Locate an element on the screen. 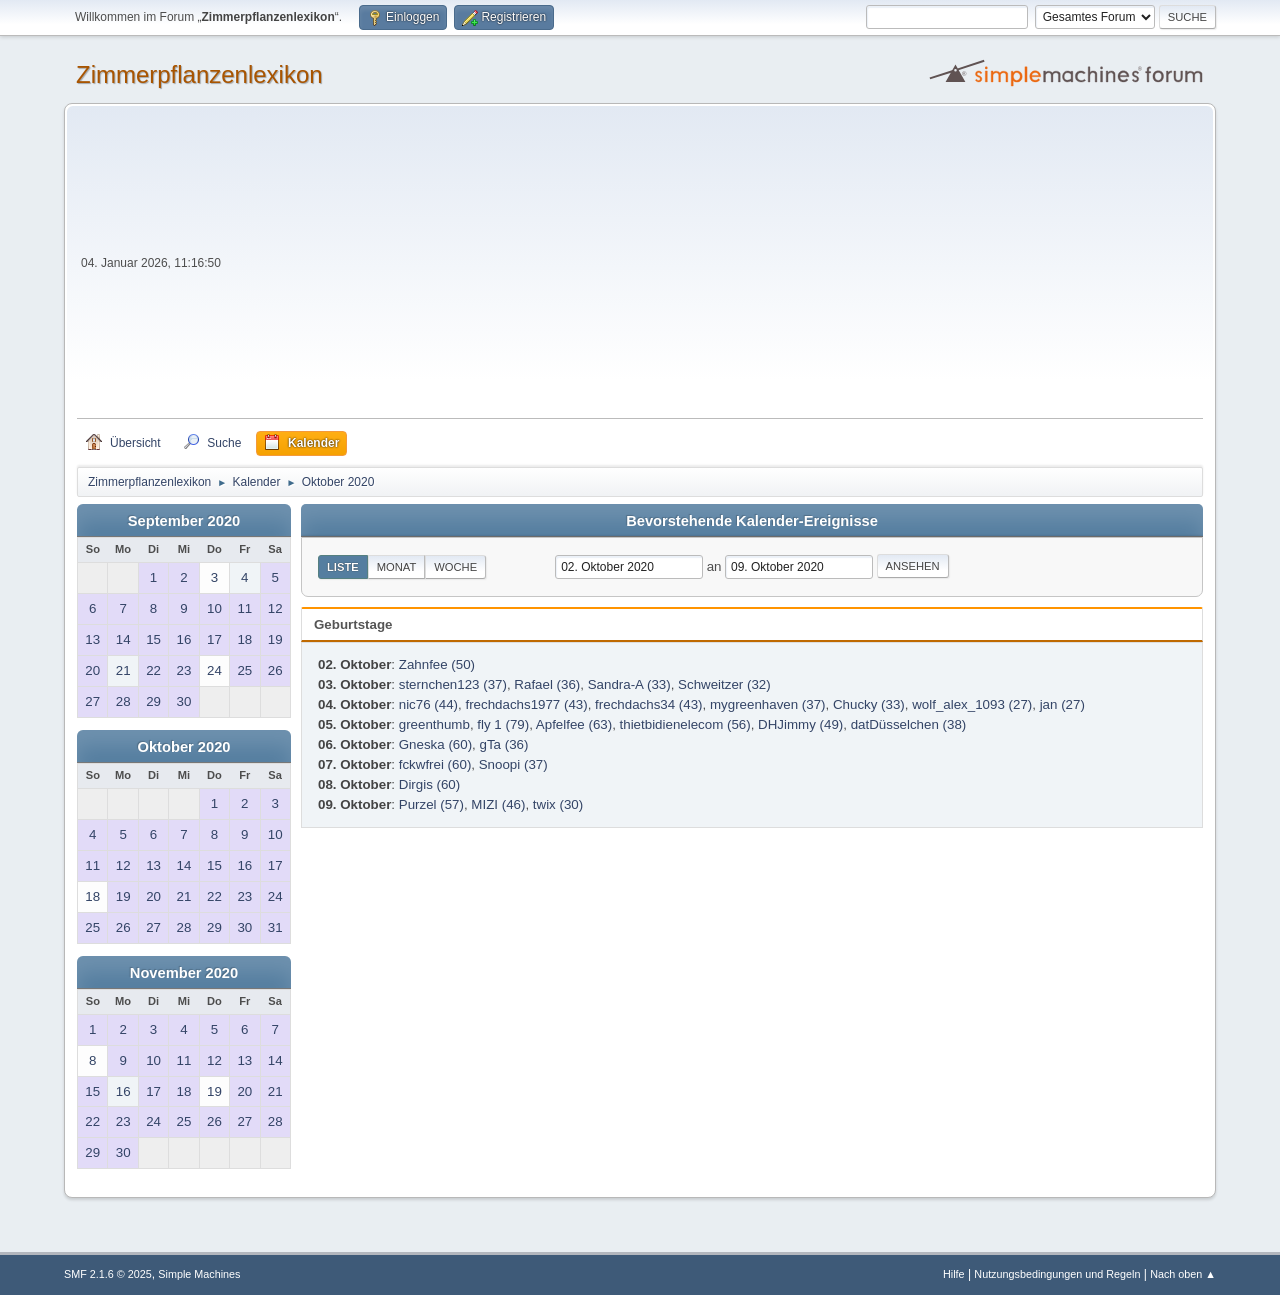  Purzel (57) is located at coordinates (431, 804).